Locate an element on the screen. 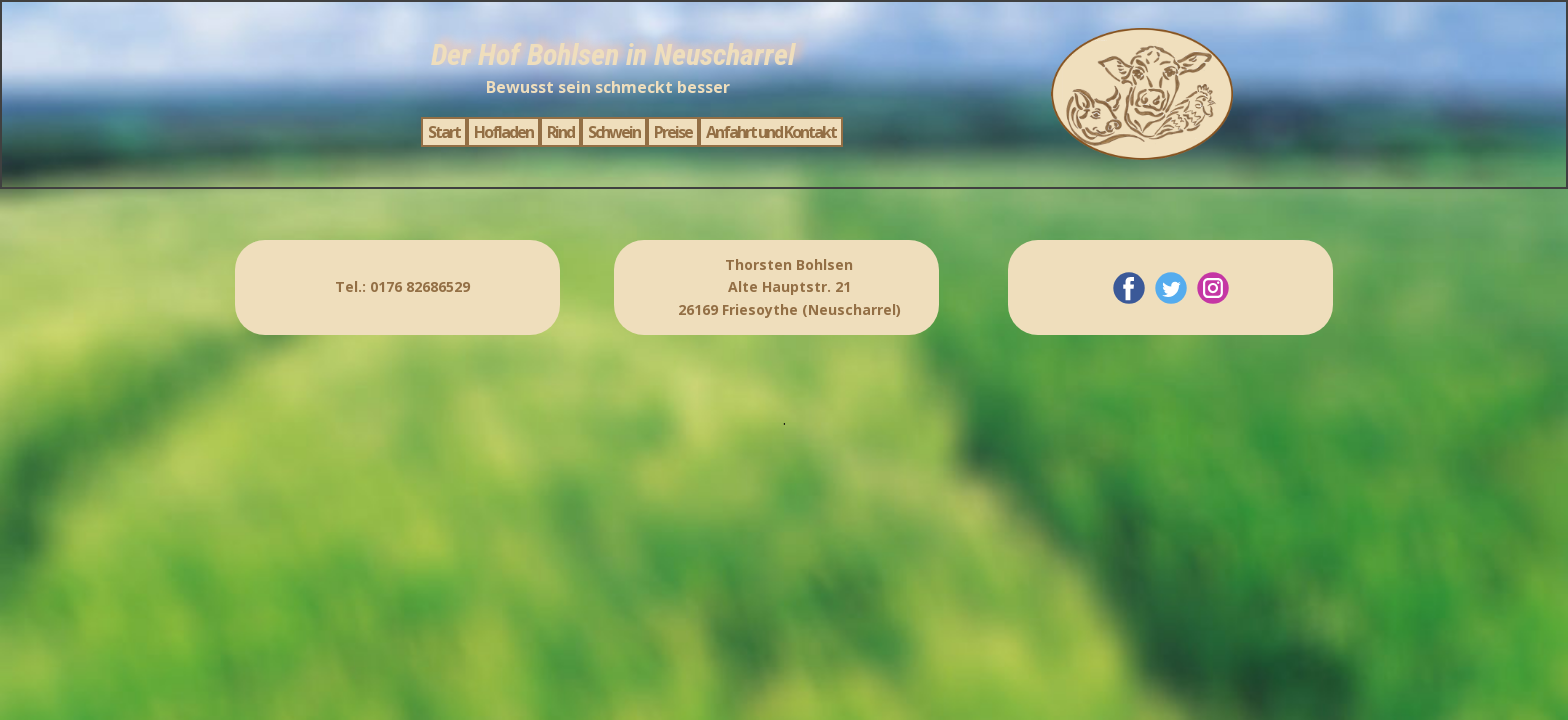 Image resolution: width=1568 pixels, height=720 pixels. Rind is located at coordinates (560, 132).